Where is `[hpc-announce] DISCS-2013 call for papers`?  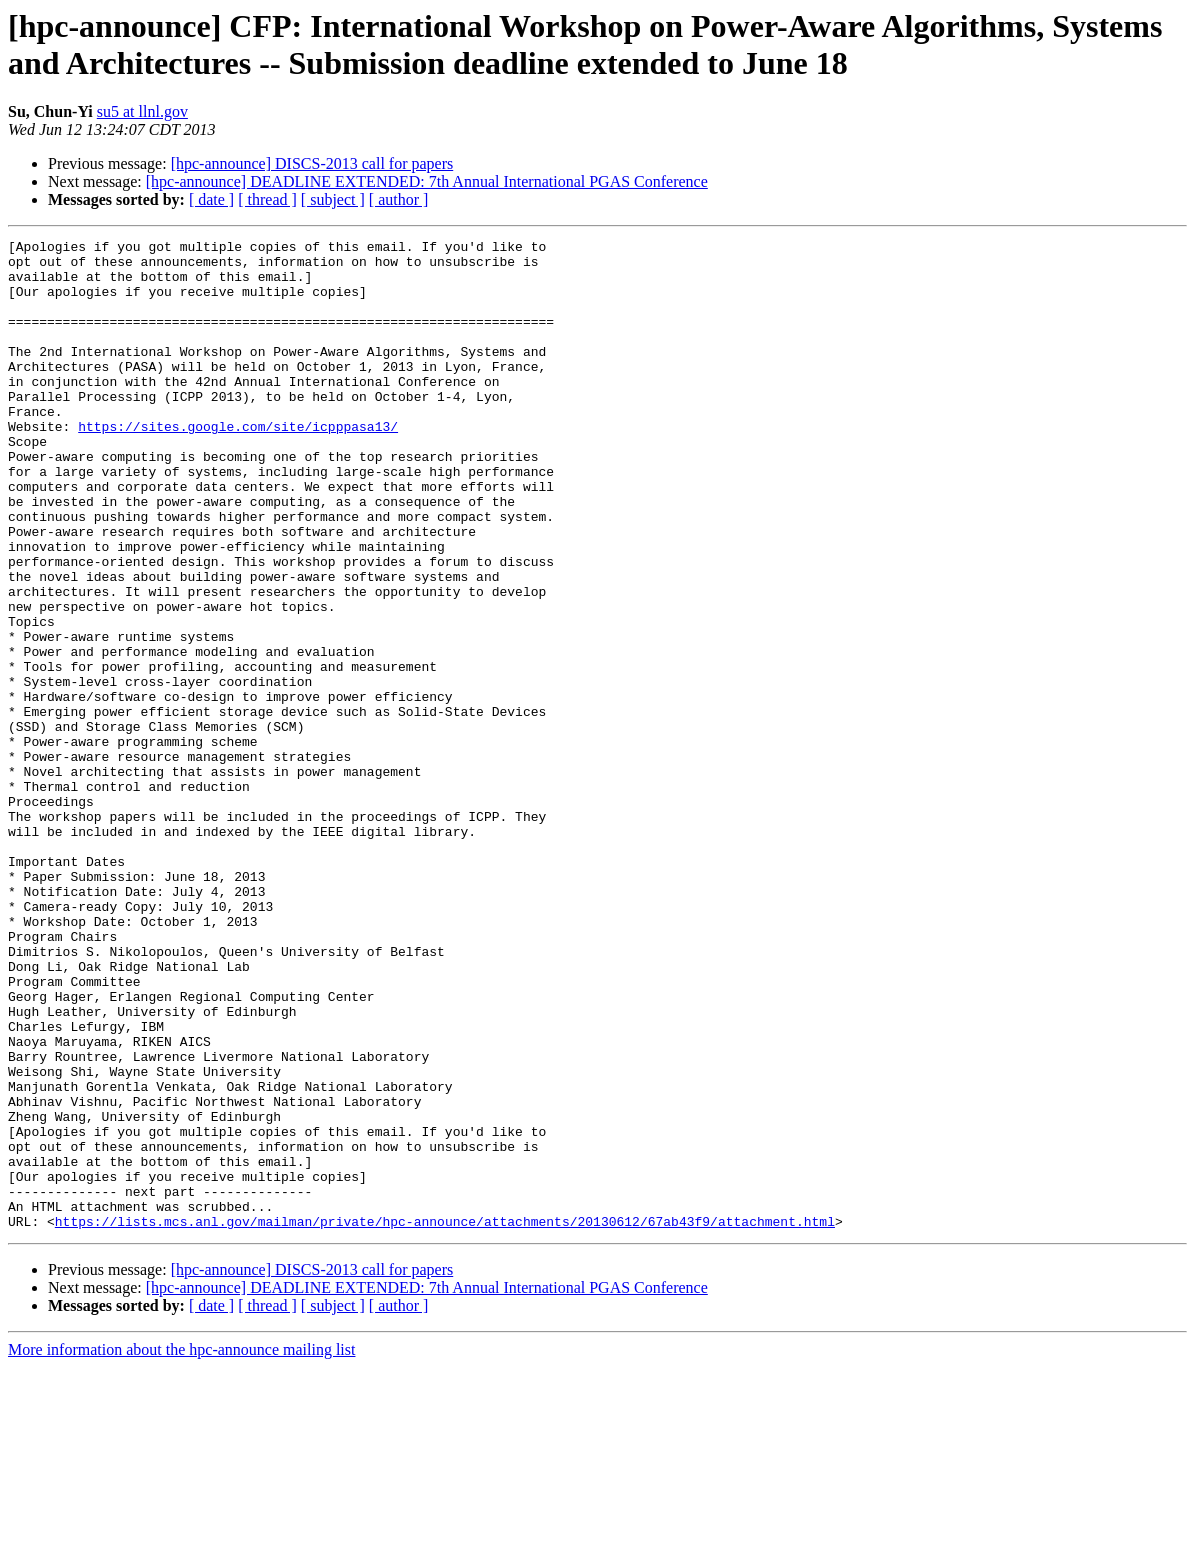 [hpc-announce] DISCS-2013 call for papers is located at coordinates (312, 163).